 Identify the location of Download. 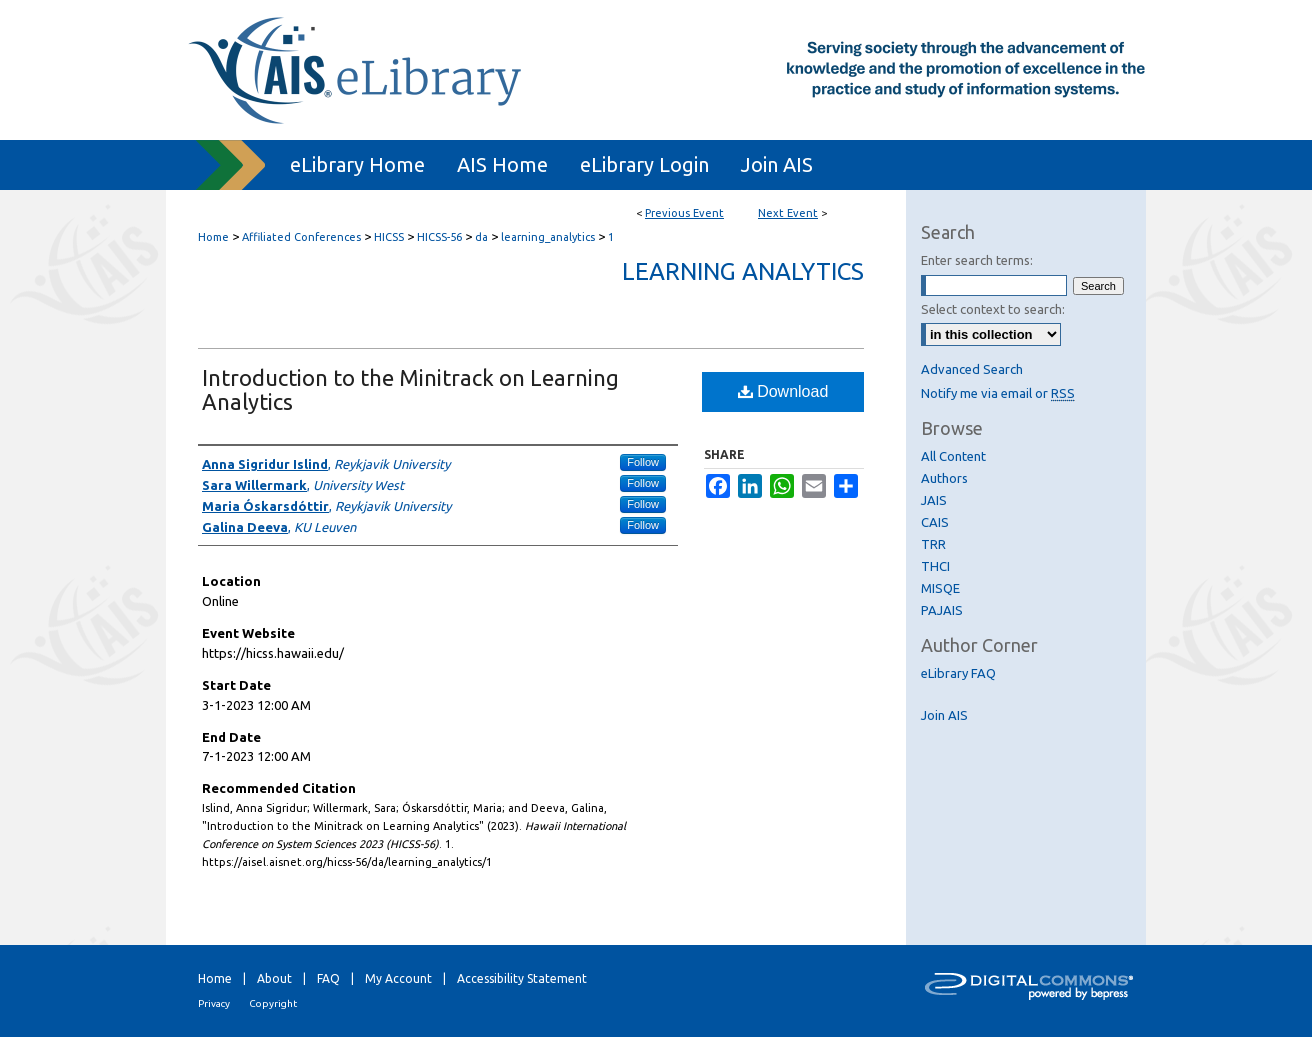
(783, 391).